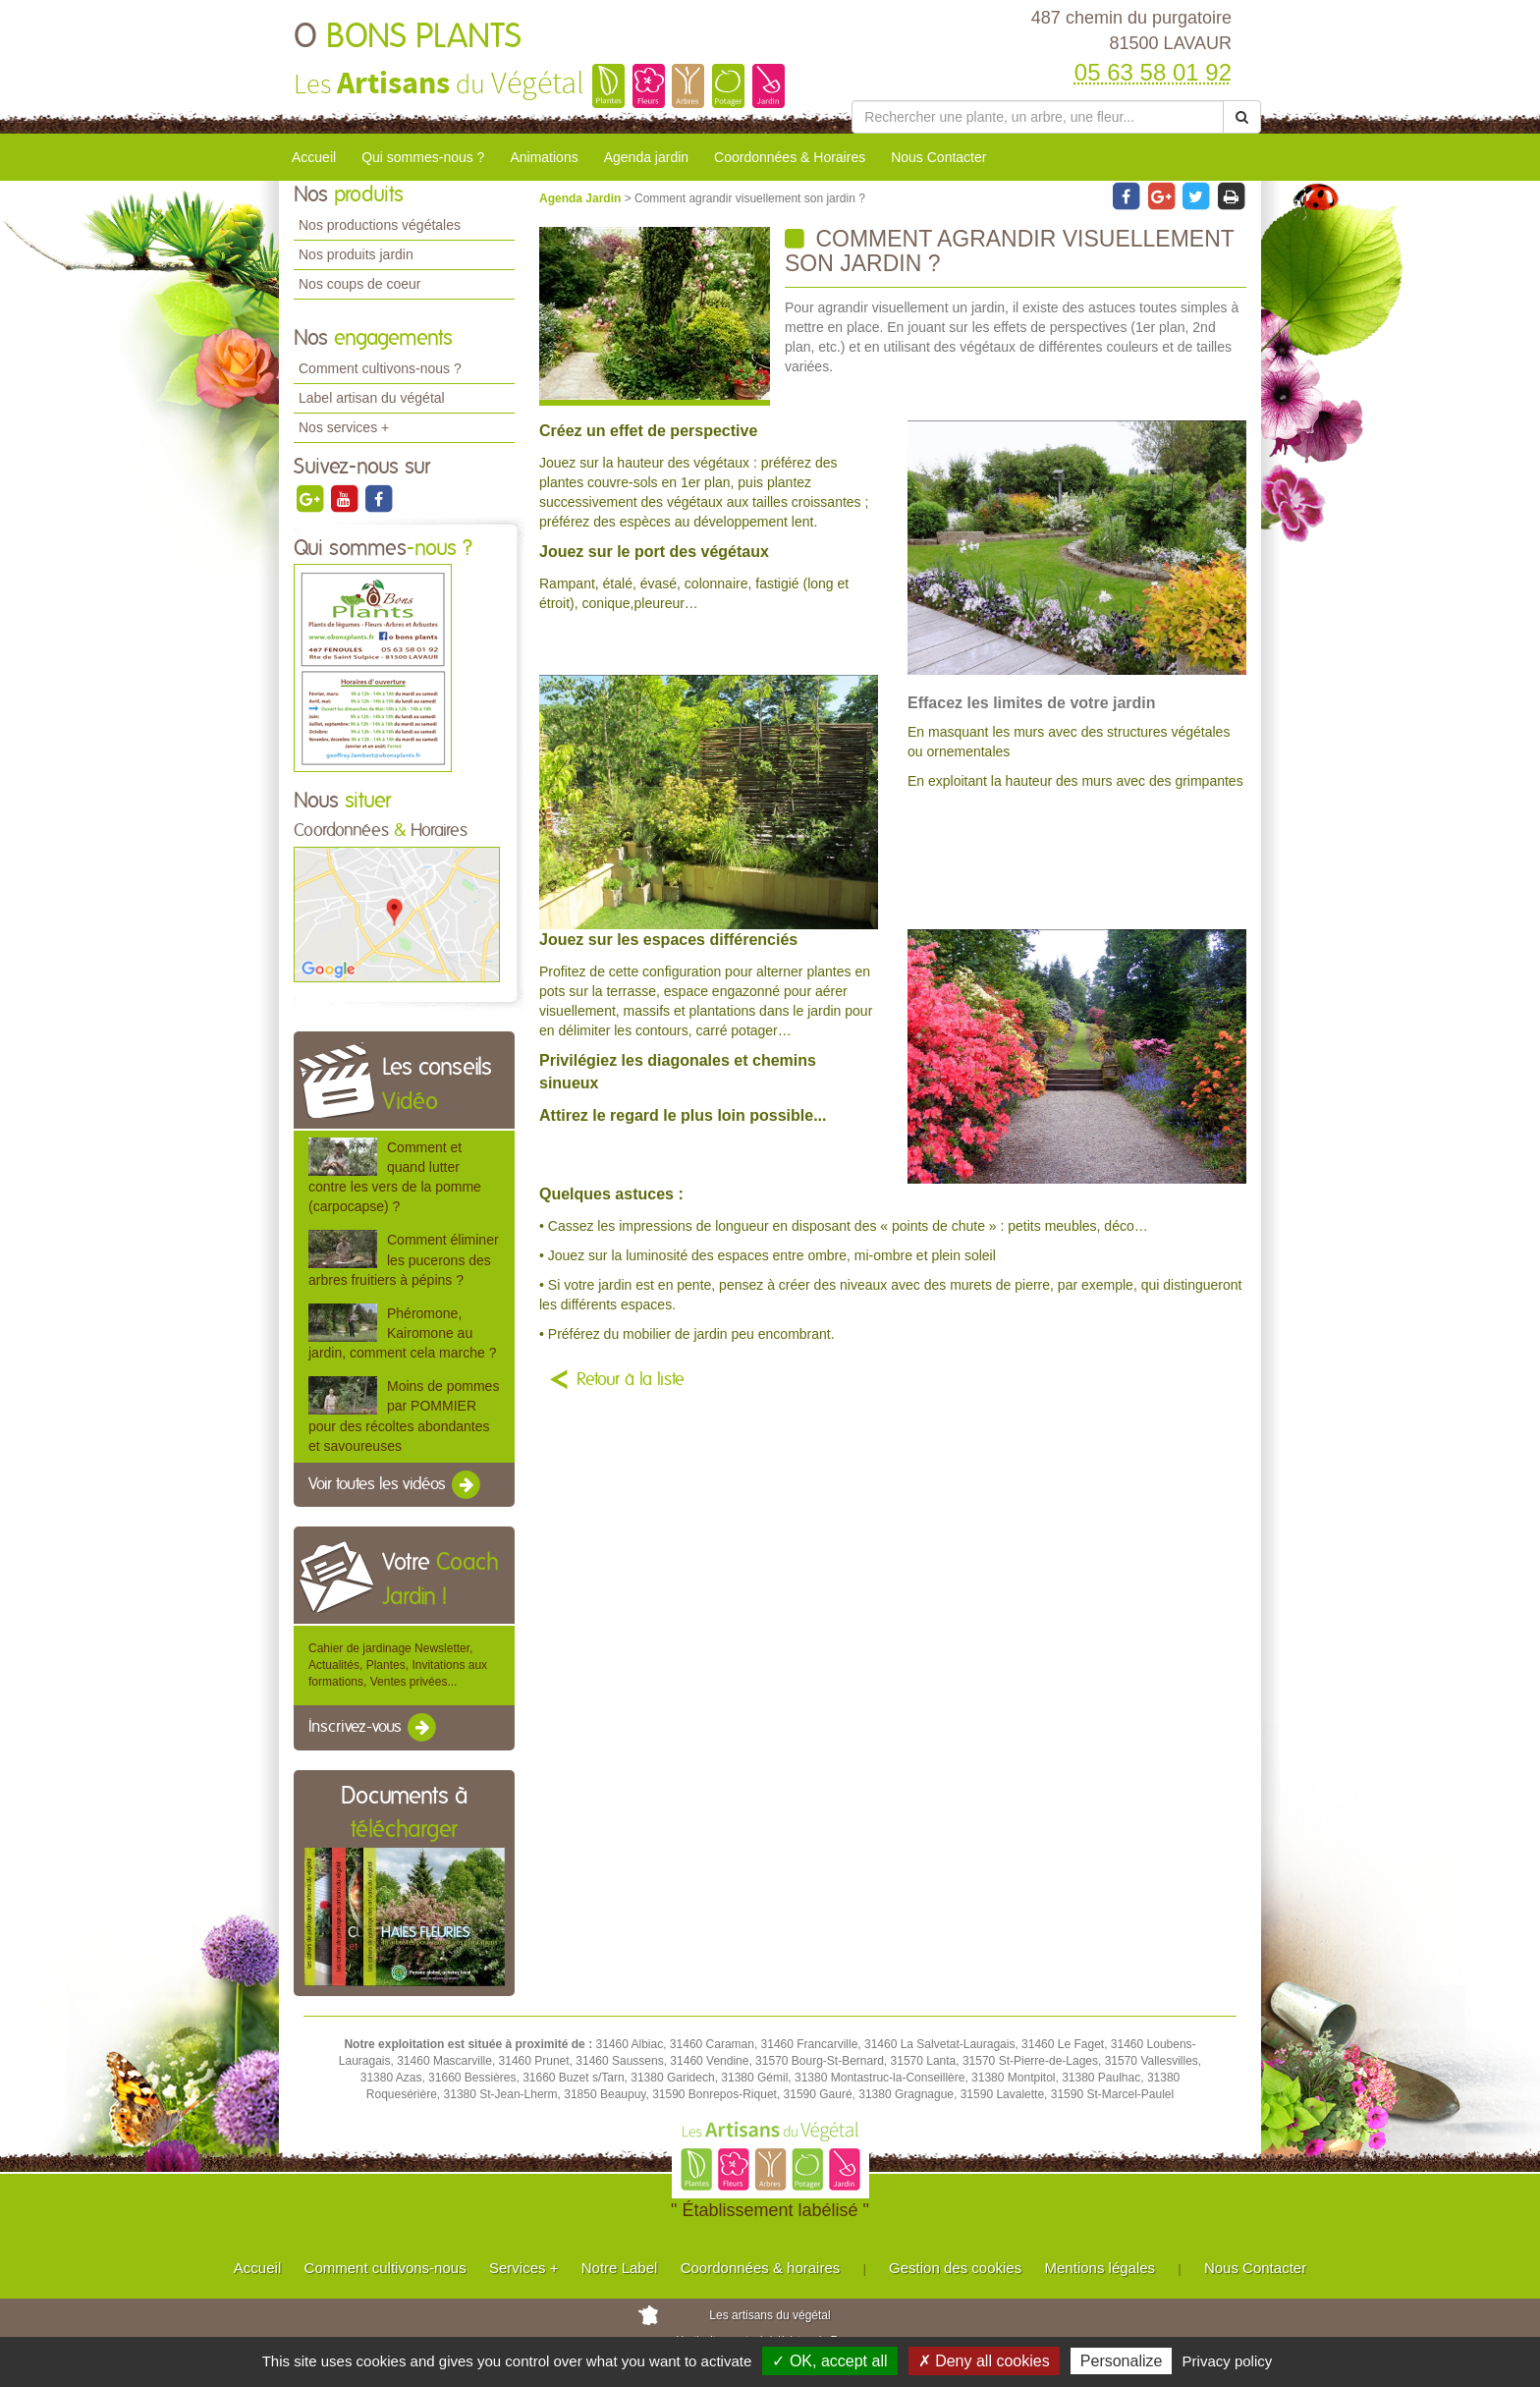 The image size is (1540, 2387). I want to click on Services +, so click(523, 2267).